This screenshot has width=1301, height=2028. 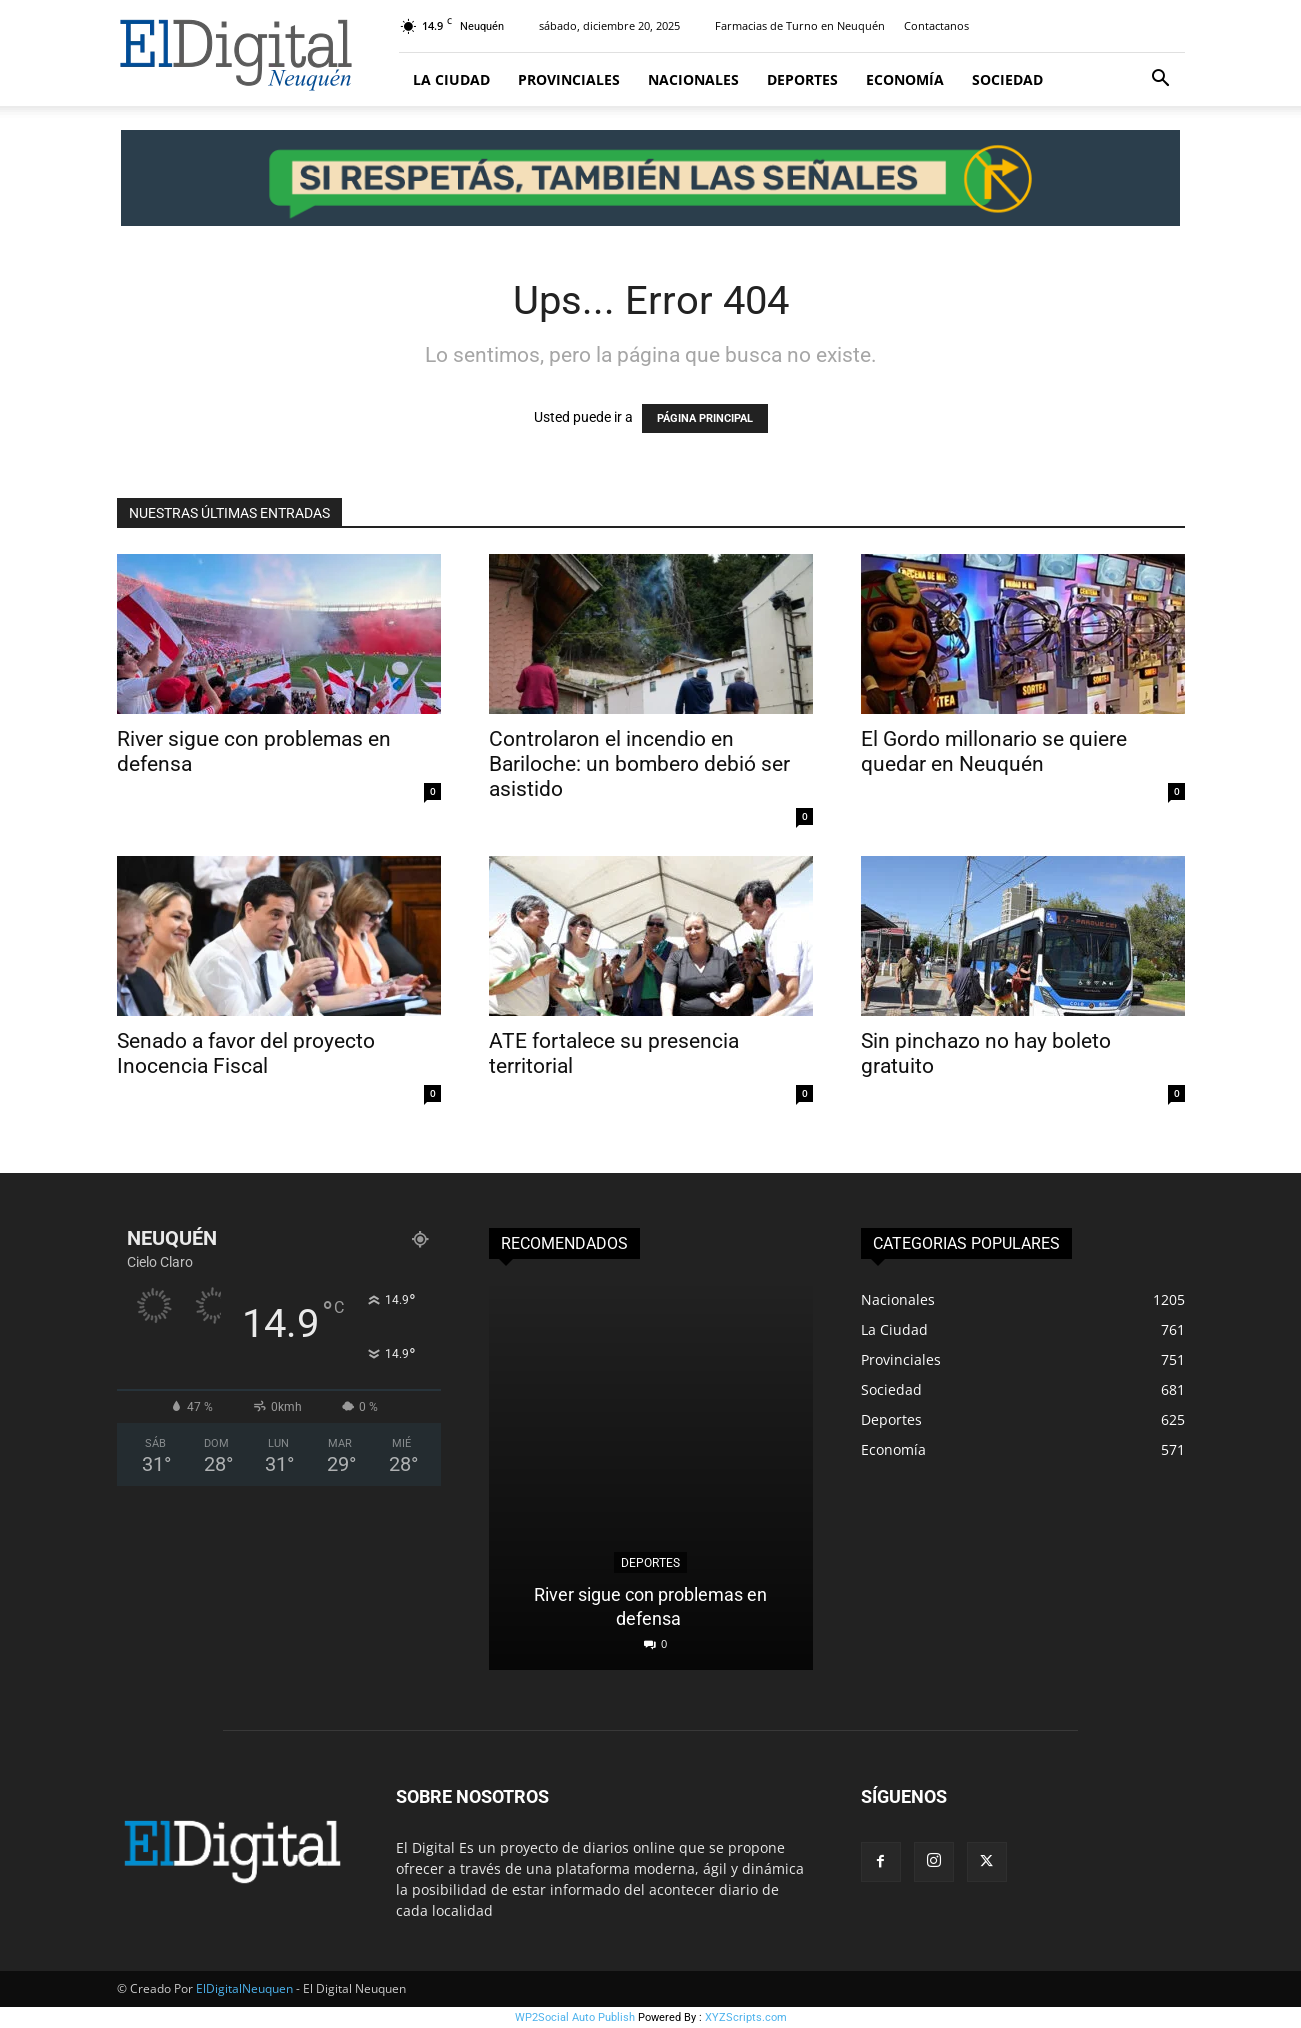 What do you see at coordinates (575, 2017) in the screenshot?
I see `WP2Social Auto Publish` at bounding box center [575, 2017].